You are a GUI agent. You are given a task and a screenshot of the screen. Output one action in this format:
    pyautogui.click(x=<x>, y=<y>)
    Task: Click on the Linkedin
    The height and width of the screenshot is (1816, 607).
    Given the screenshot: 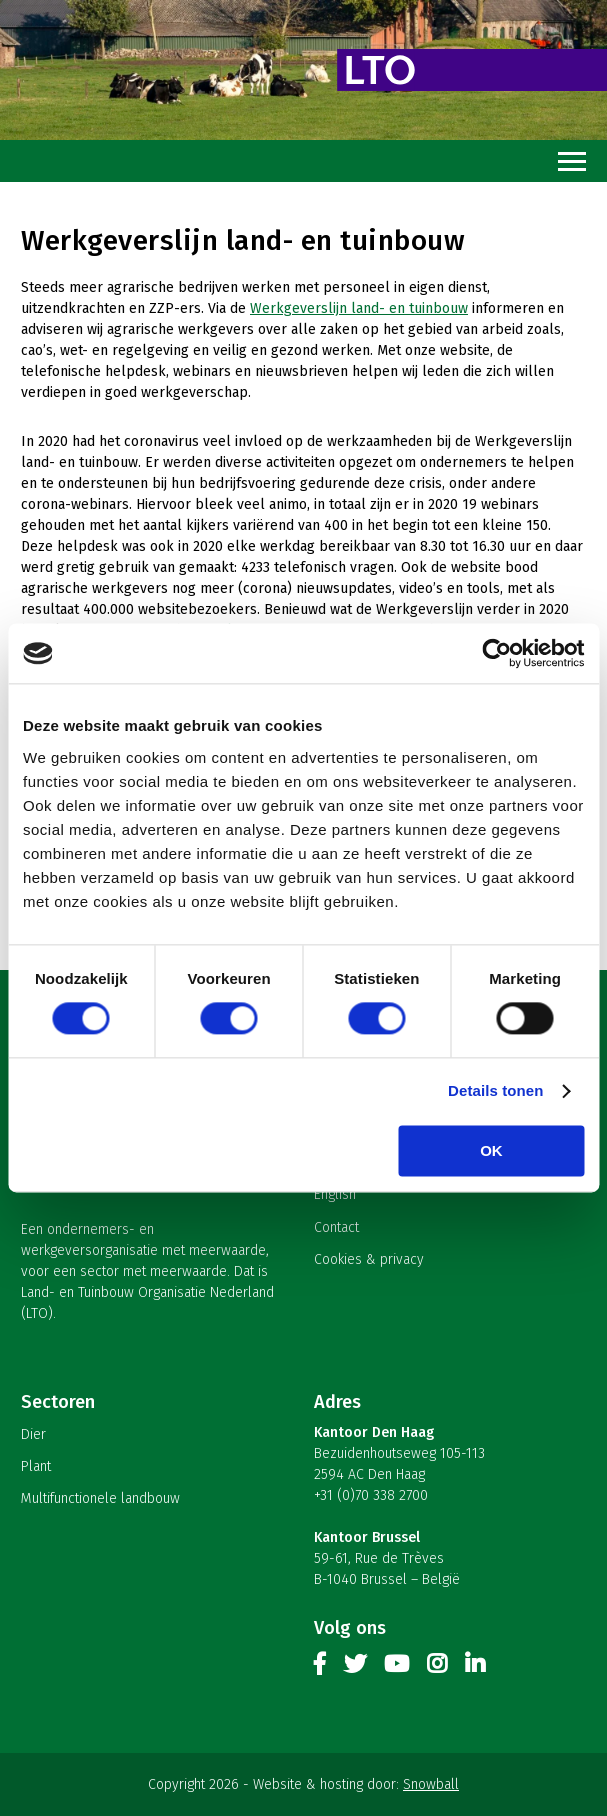 What is the action you would take?
    pyautogui.click(x=475, y=1668)
    